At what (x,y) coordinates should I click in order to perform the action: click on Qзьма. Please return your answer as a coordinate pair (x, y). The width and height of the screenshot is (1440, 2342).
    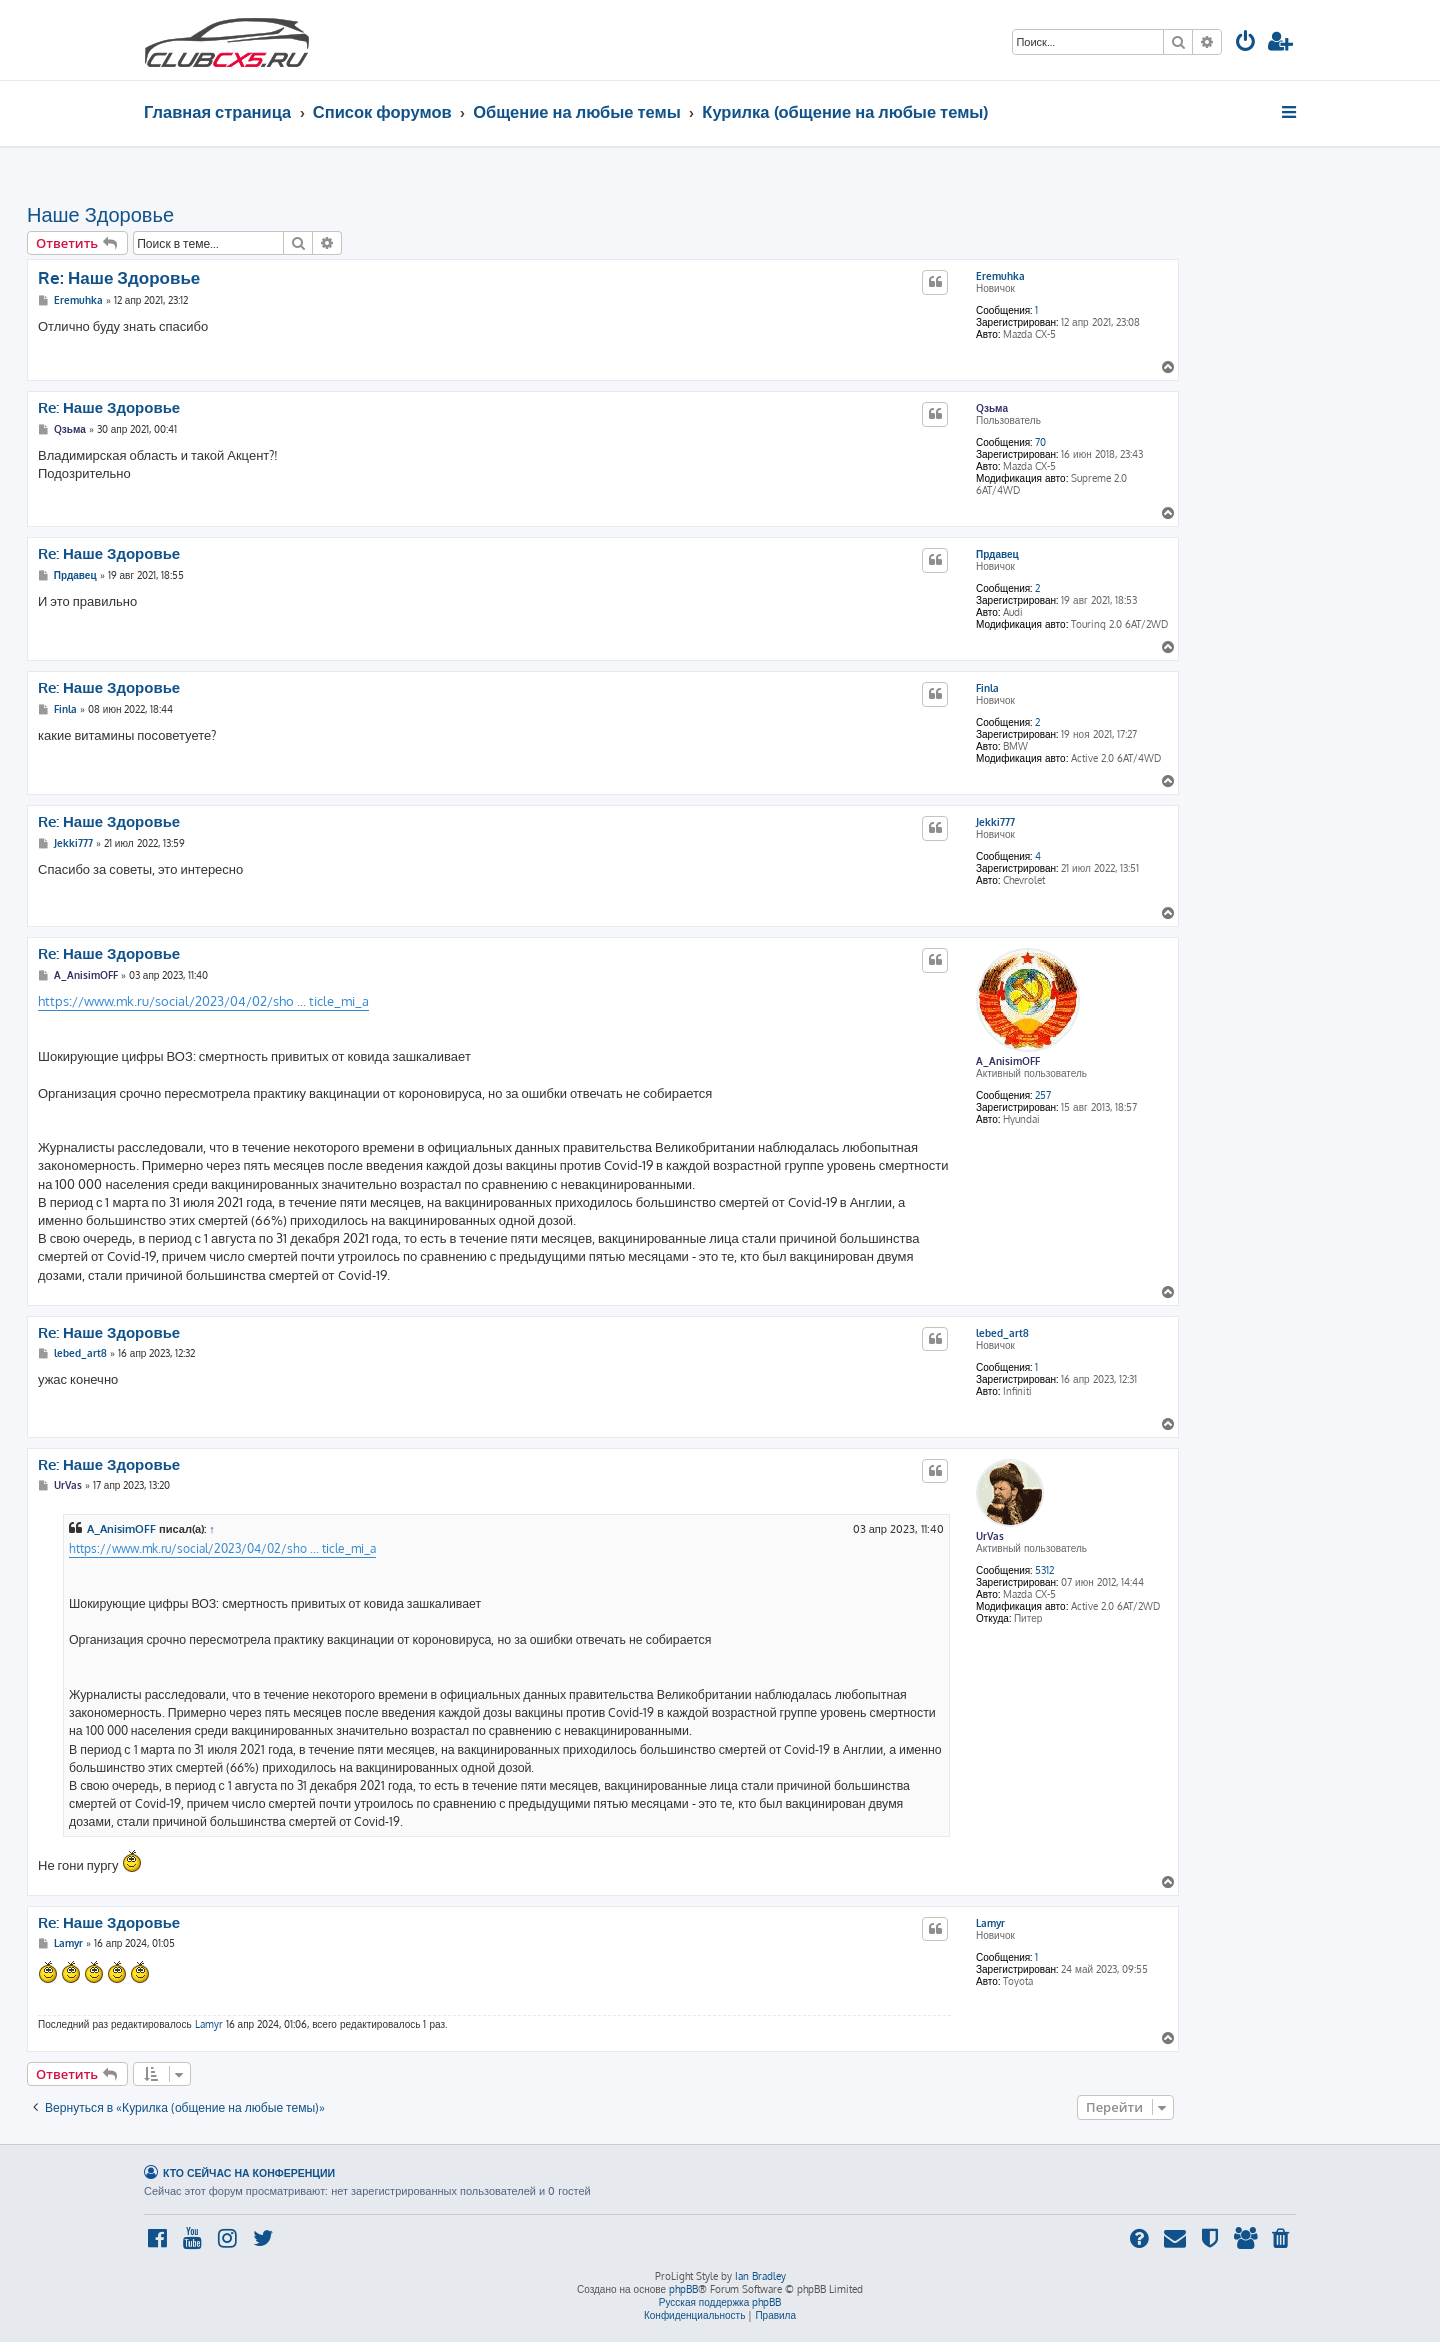
    Looking at the image, I should click on (992, 408).